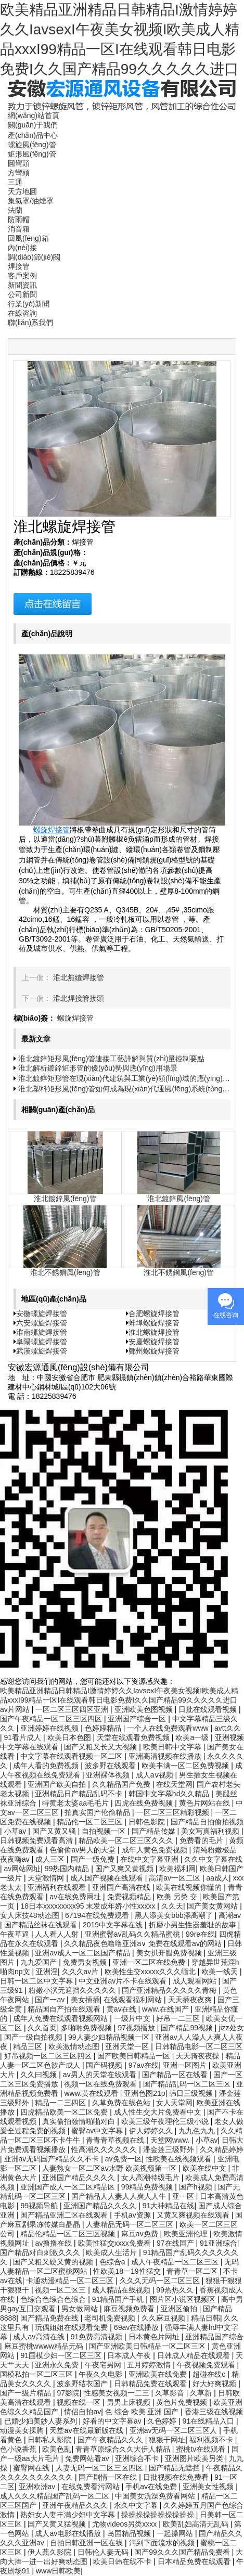  What do you see at coordinates (80, 2308) in the screenshot?
I see `男女做网站` at bounding box center [80, 2308].